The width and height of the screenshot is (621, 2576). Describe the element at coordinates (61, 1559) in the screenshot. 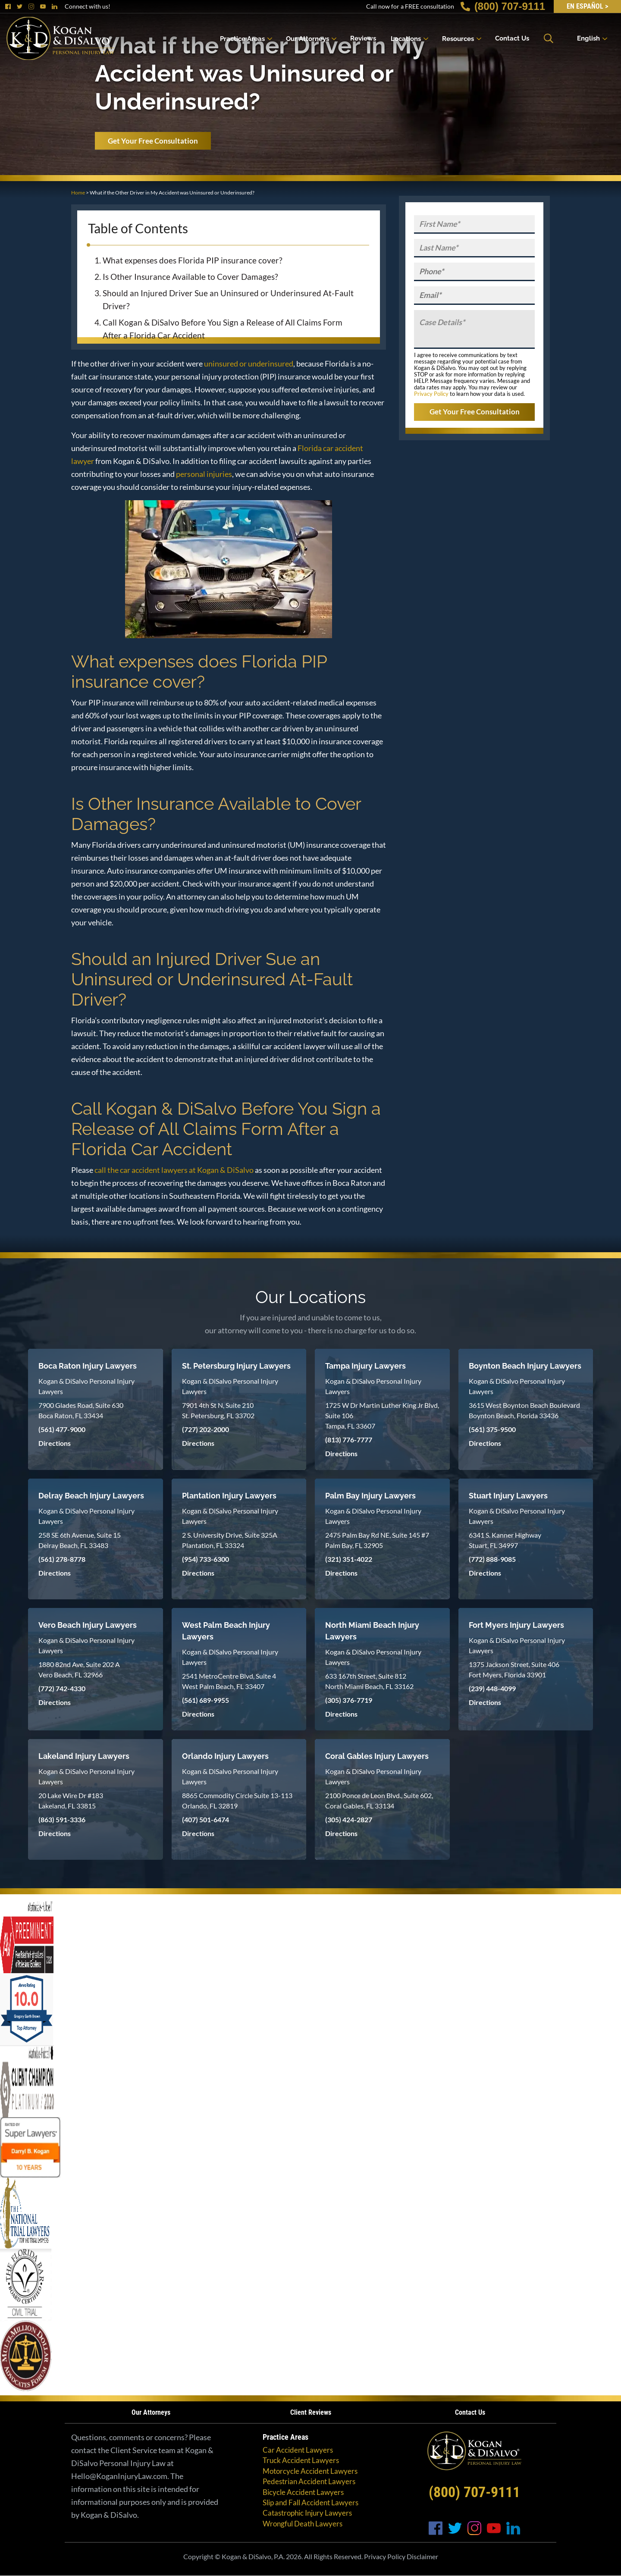

I see `(561) 278-8778` at that location.